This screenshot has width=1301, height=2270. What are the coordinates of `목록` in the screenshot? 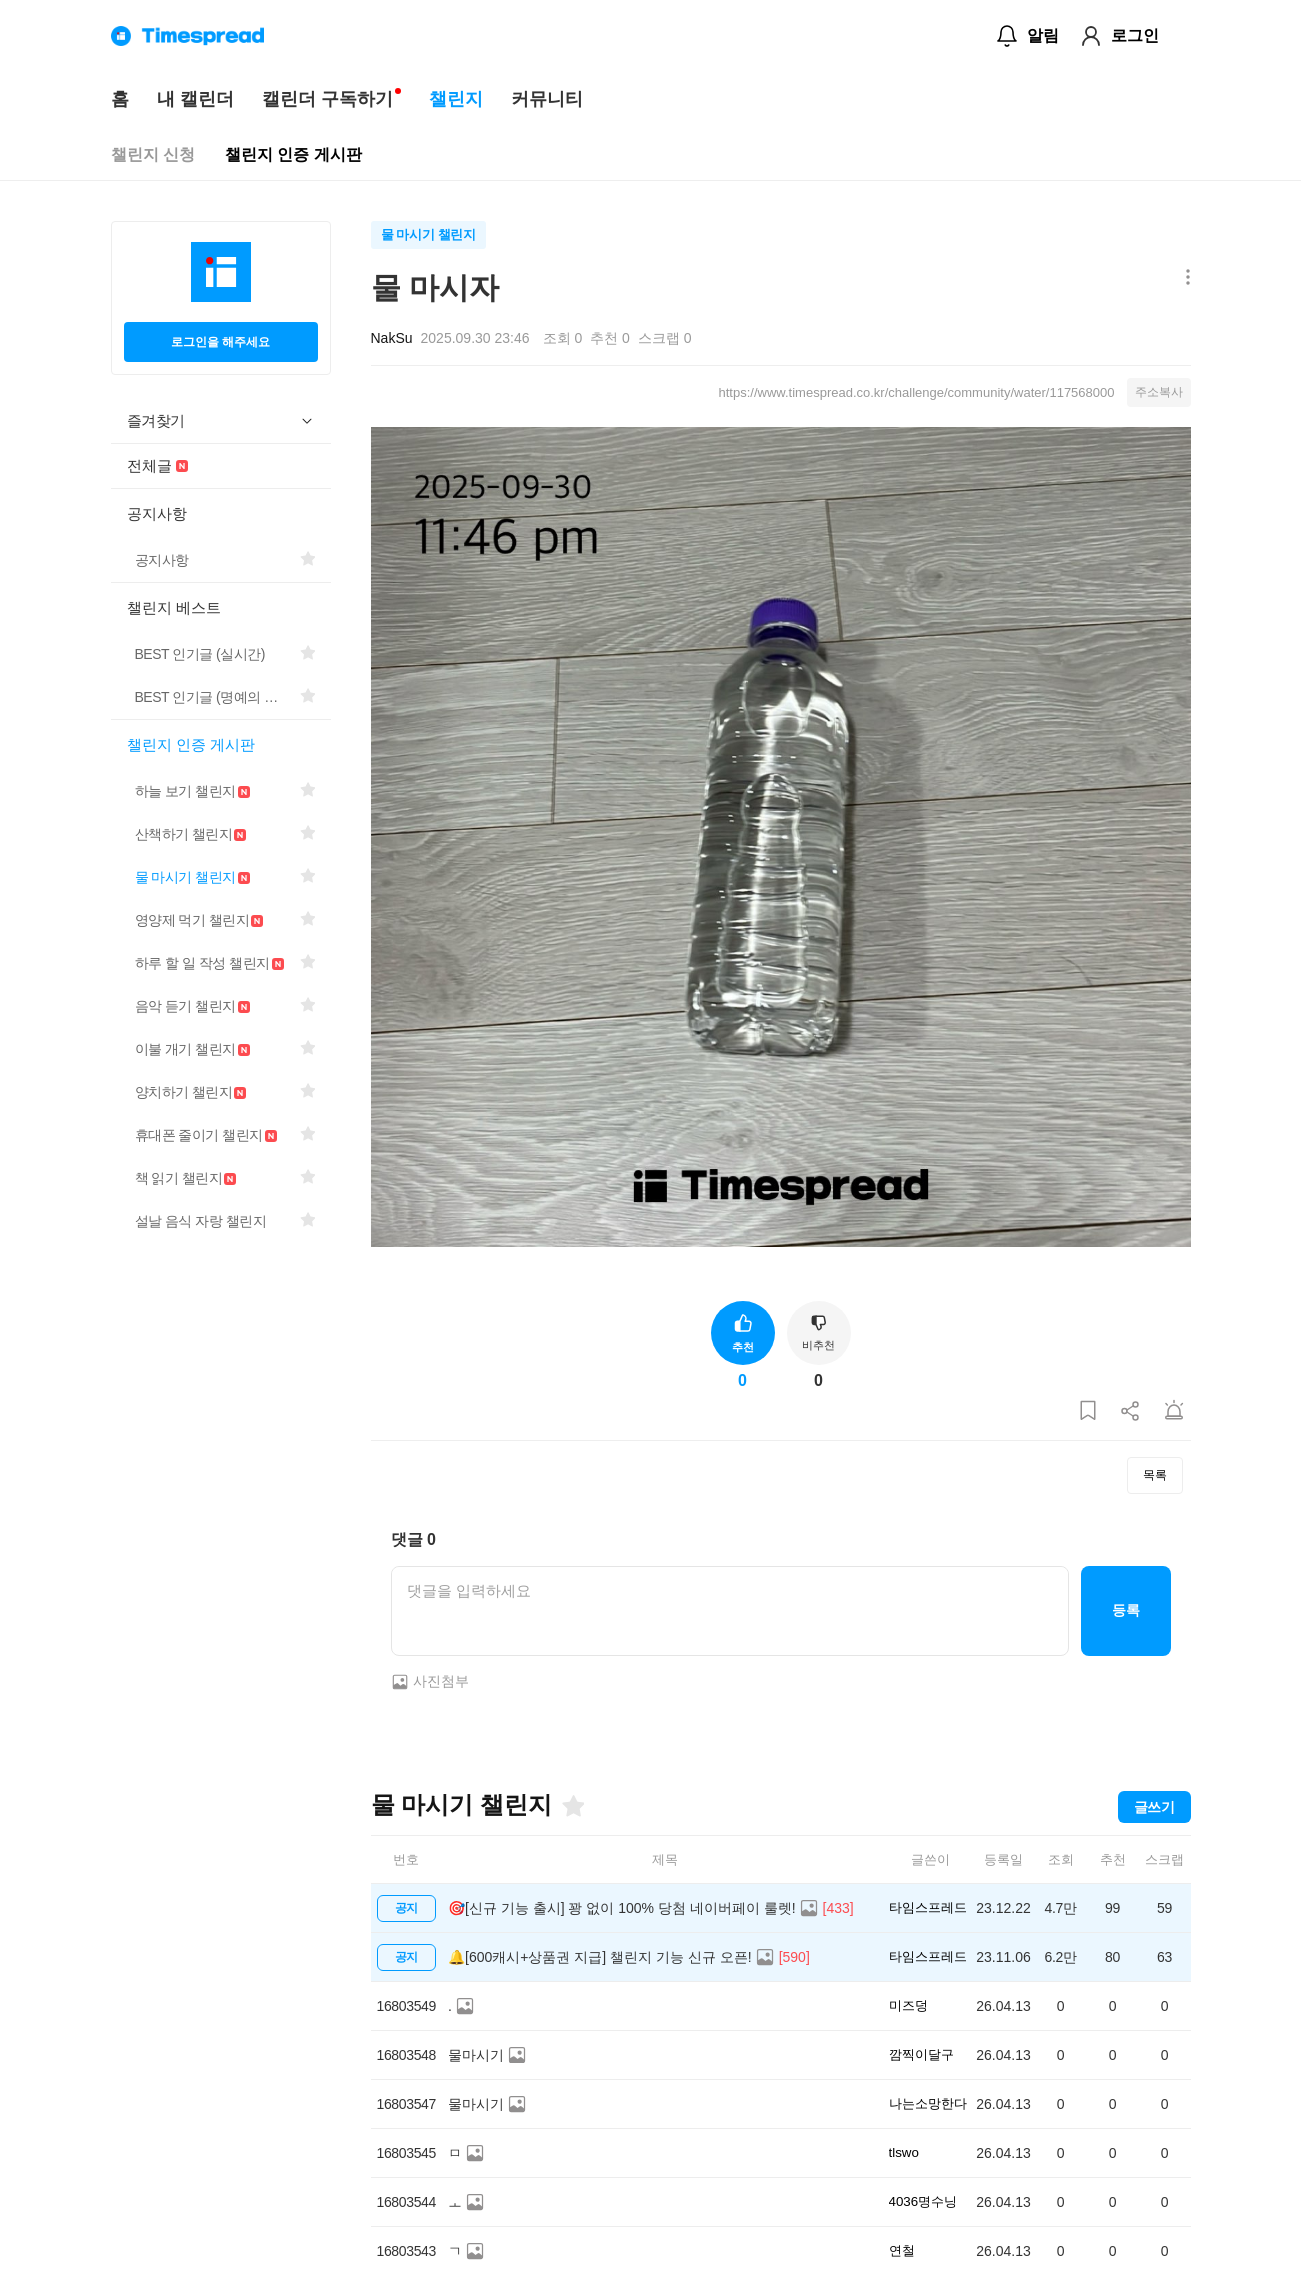 It's located at (1155, 1475).